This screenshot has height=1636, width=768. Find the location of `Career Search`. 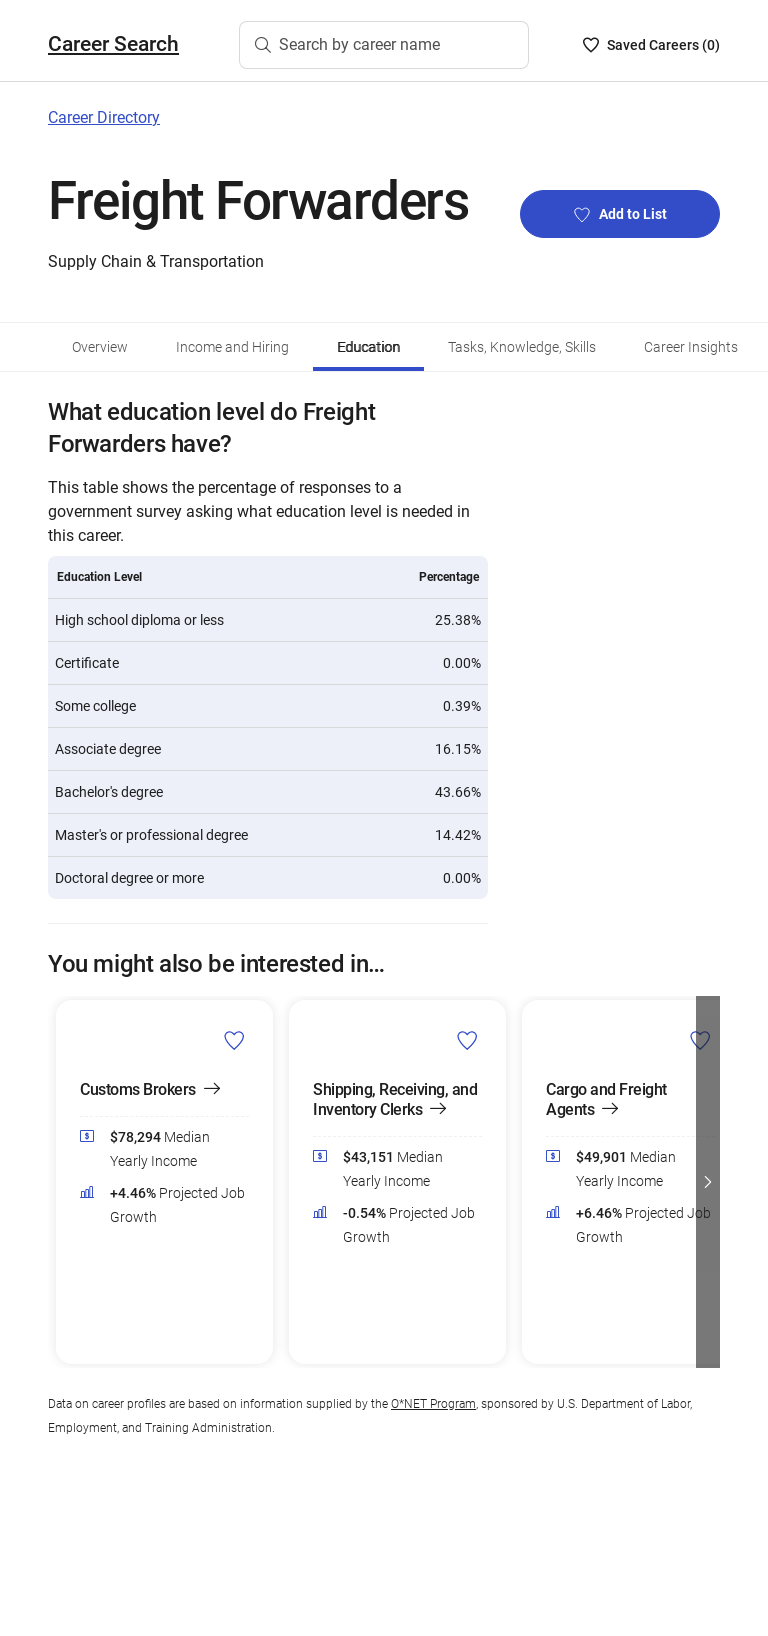

Career Search is located at coordinates (113, 44).